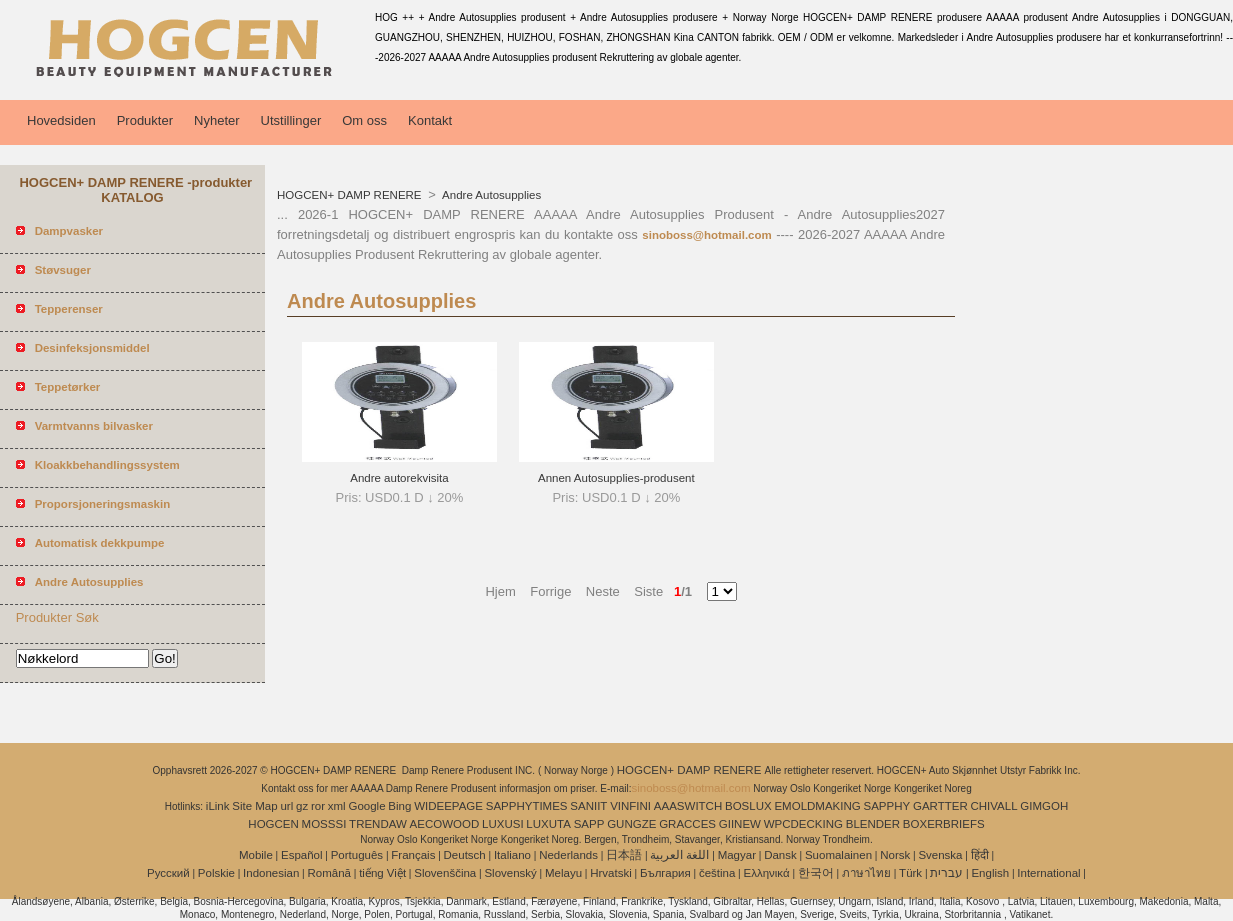 This screenshot has height=921, width=1233. What do you see at coordinates (873, 824) in the screenshot?
I see `BLENDER` at bounding box center [873, 824].